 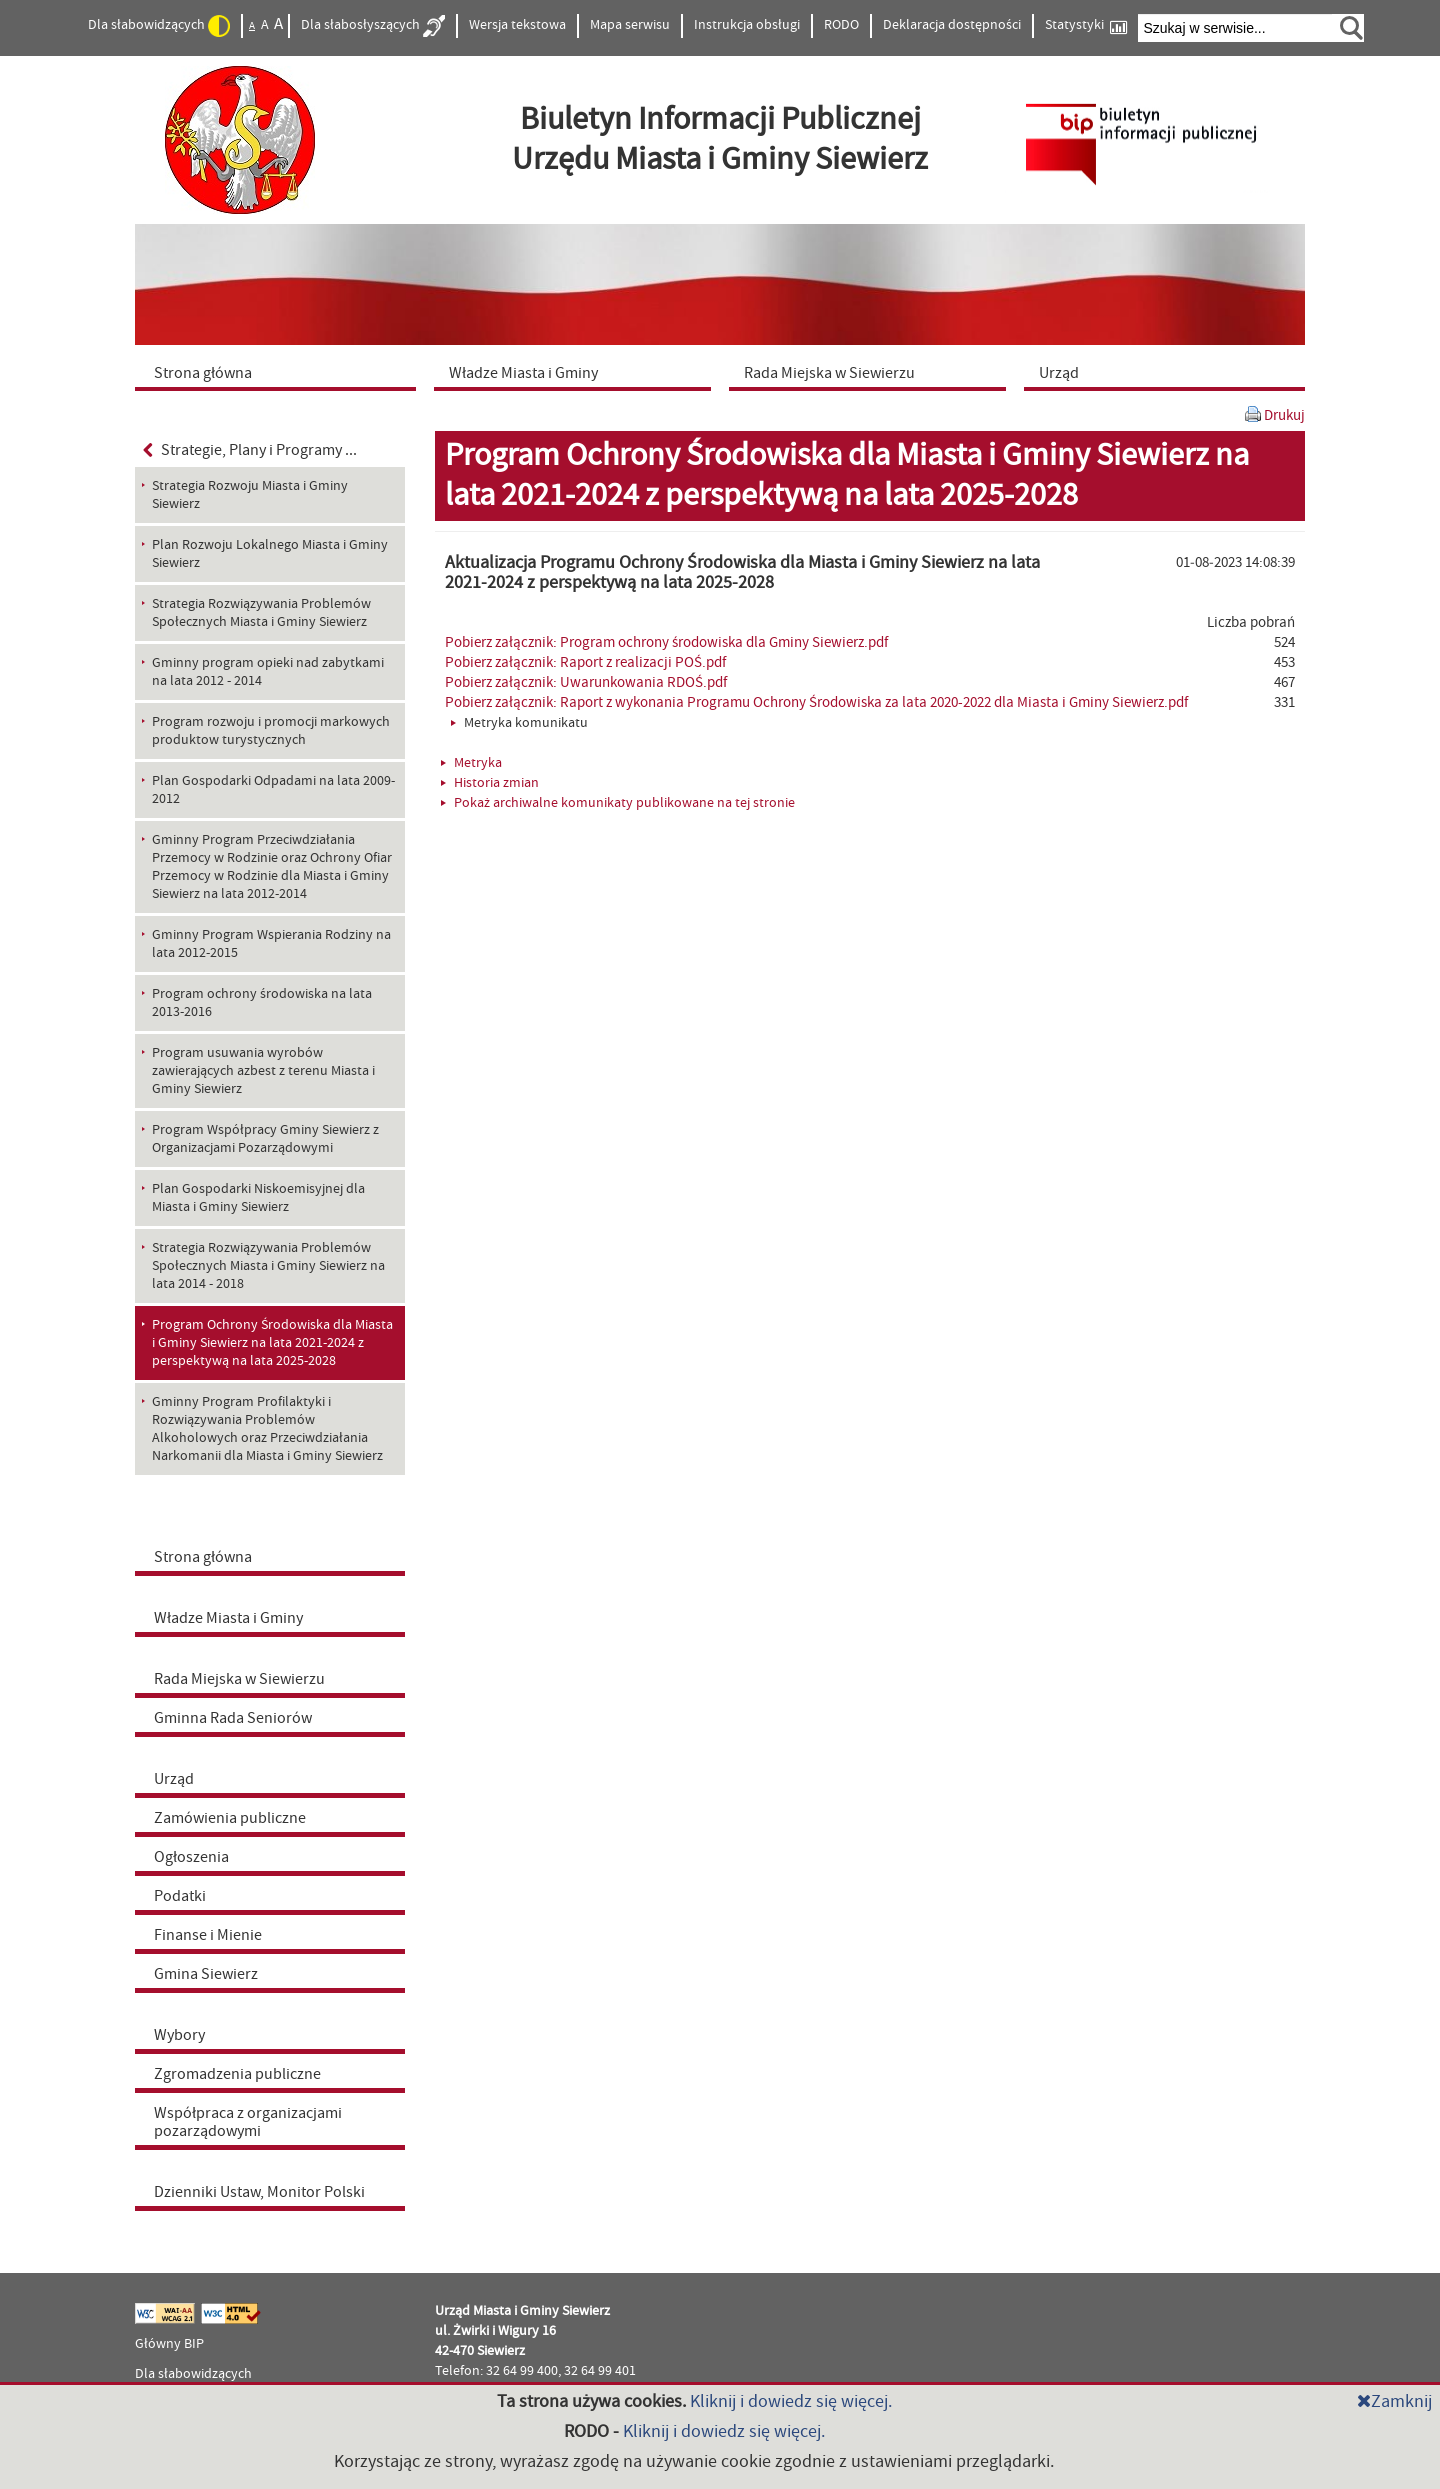 What do you see at coordinates (952, 25) in the screenshot?
I see `Deklaracja dostępności` at bounding box center [952, 25].